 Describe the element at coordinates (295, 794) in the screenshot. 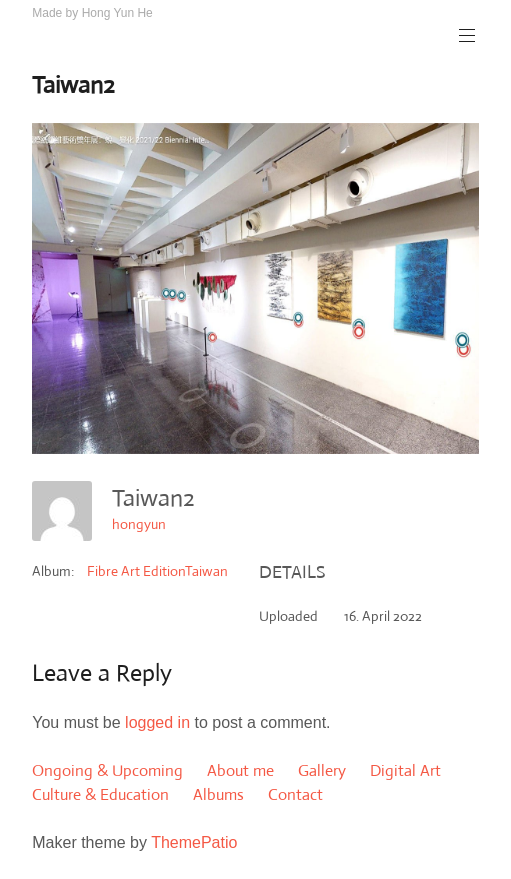

I see `Contact` at that location.